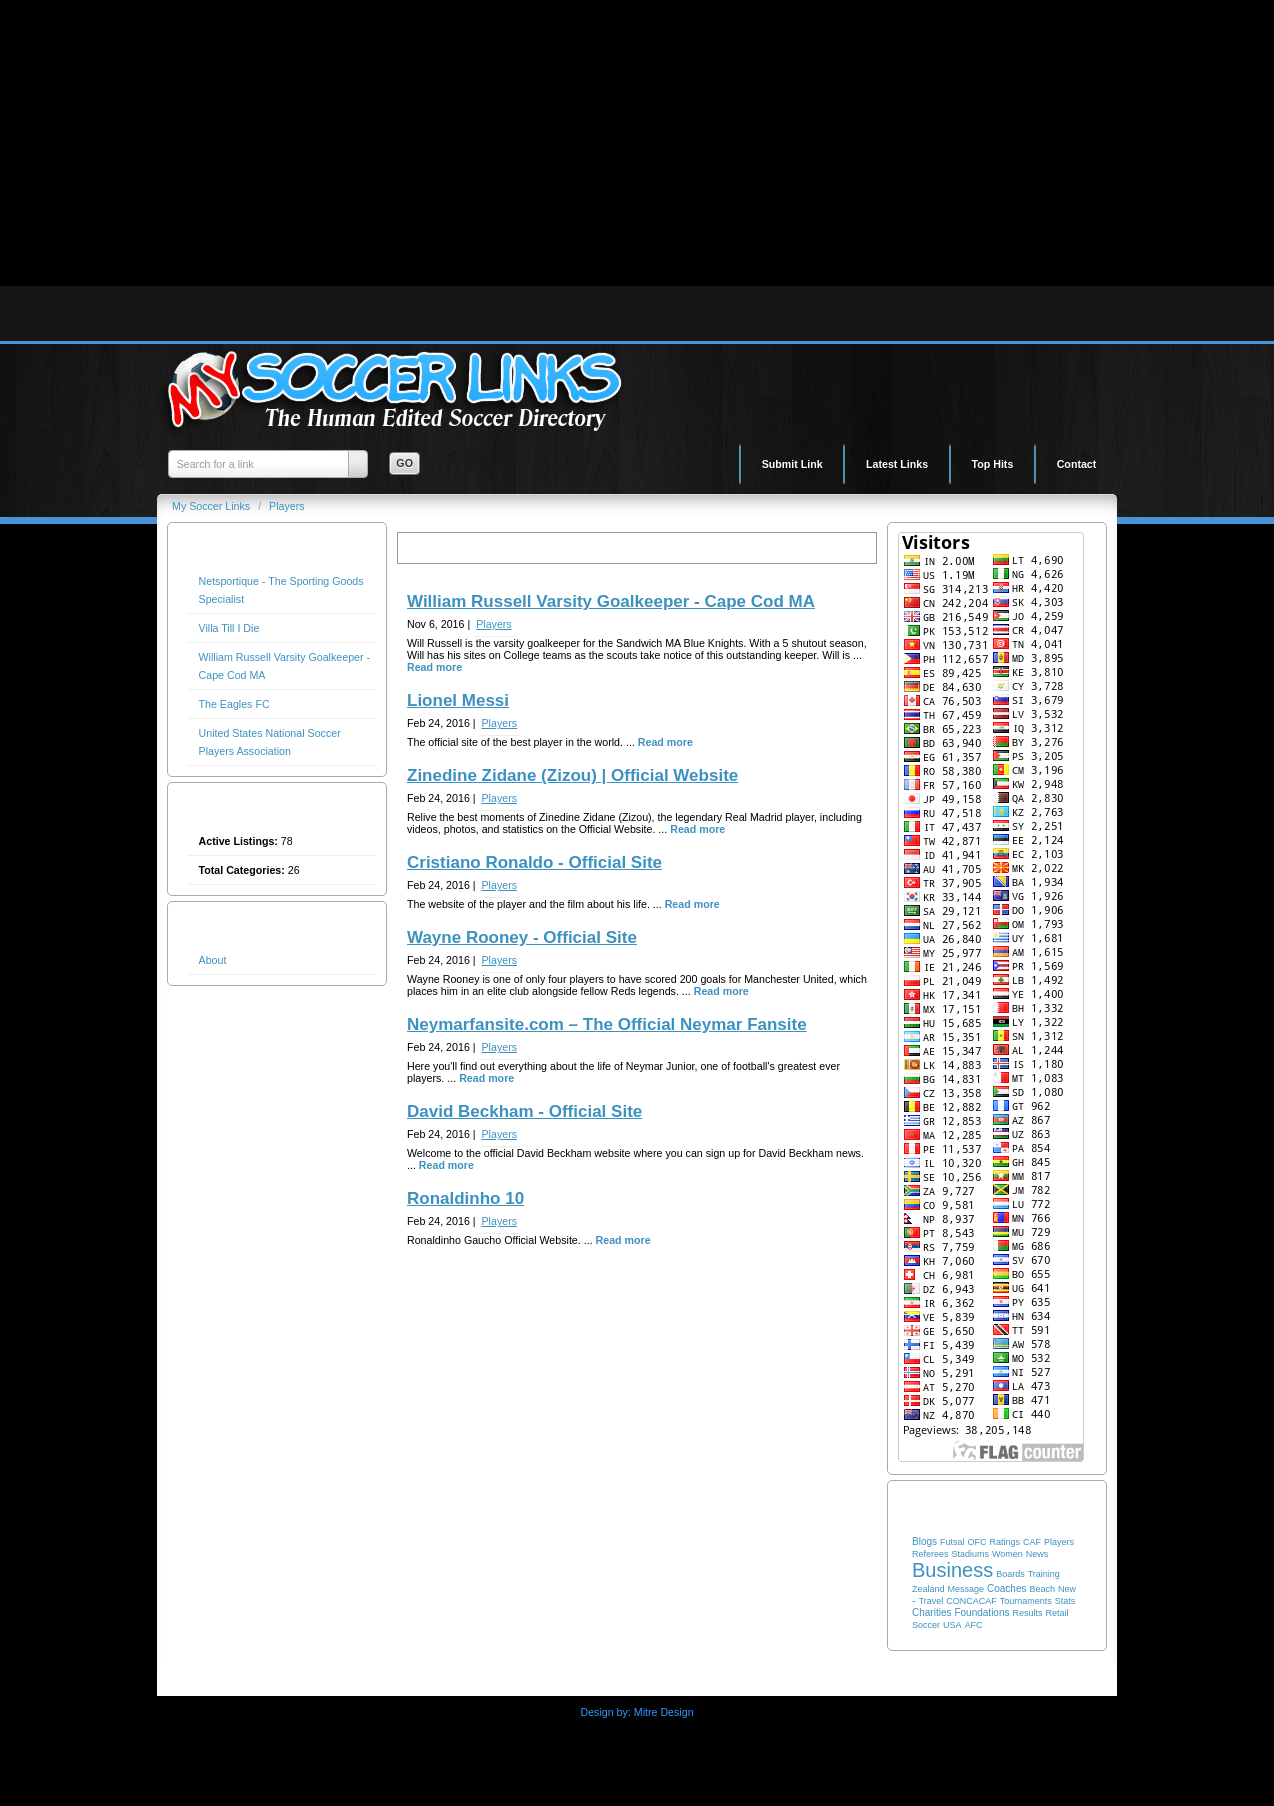 The image size is (1274, 1806). I want to click on CAF, so click(1032, 1542).